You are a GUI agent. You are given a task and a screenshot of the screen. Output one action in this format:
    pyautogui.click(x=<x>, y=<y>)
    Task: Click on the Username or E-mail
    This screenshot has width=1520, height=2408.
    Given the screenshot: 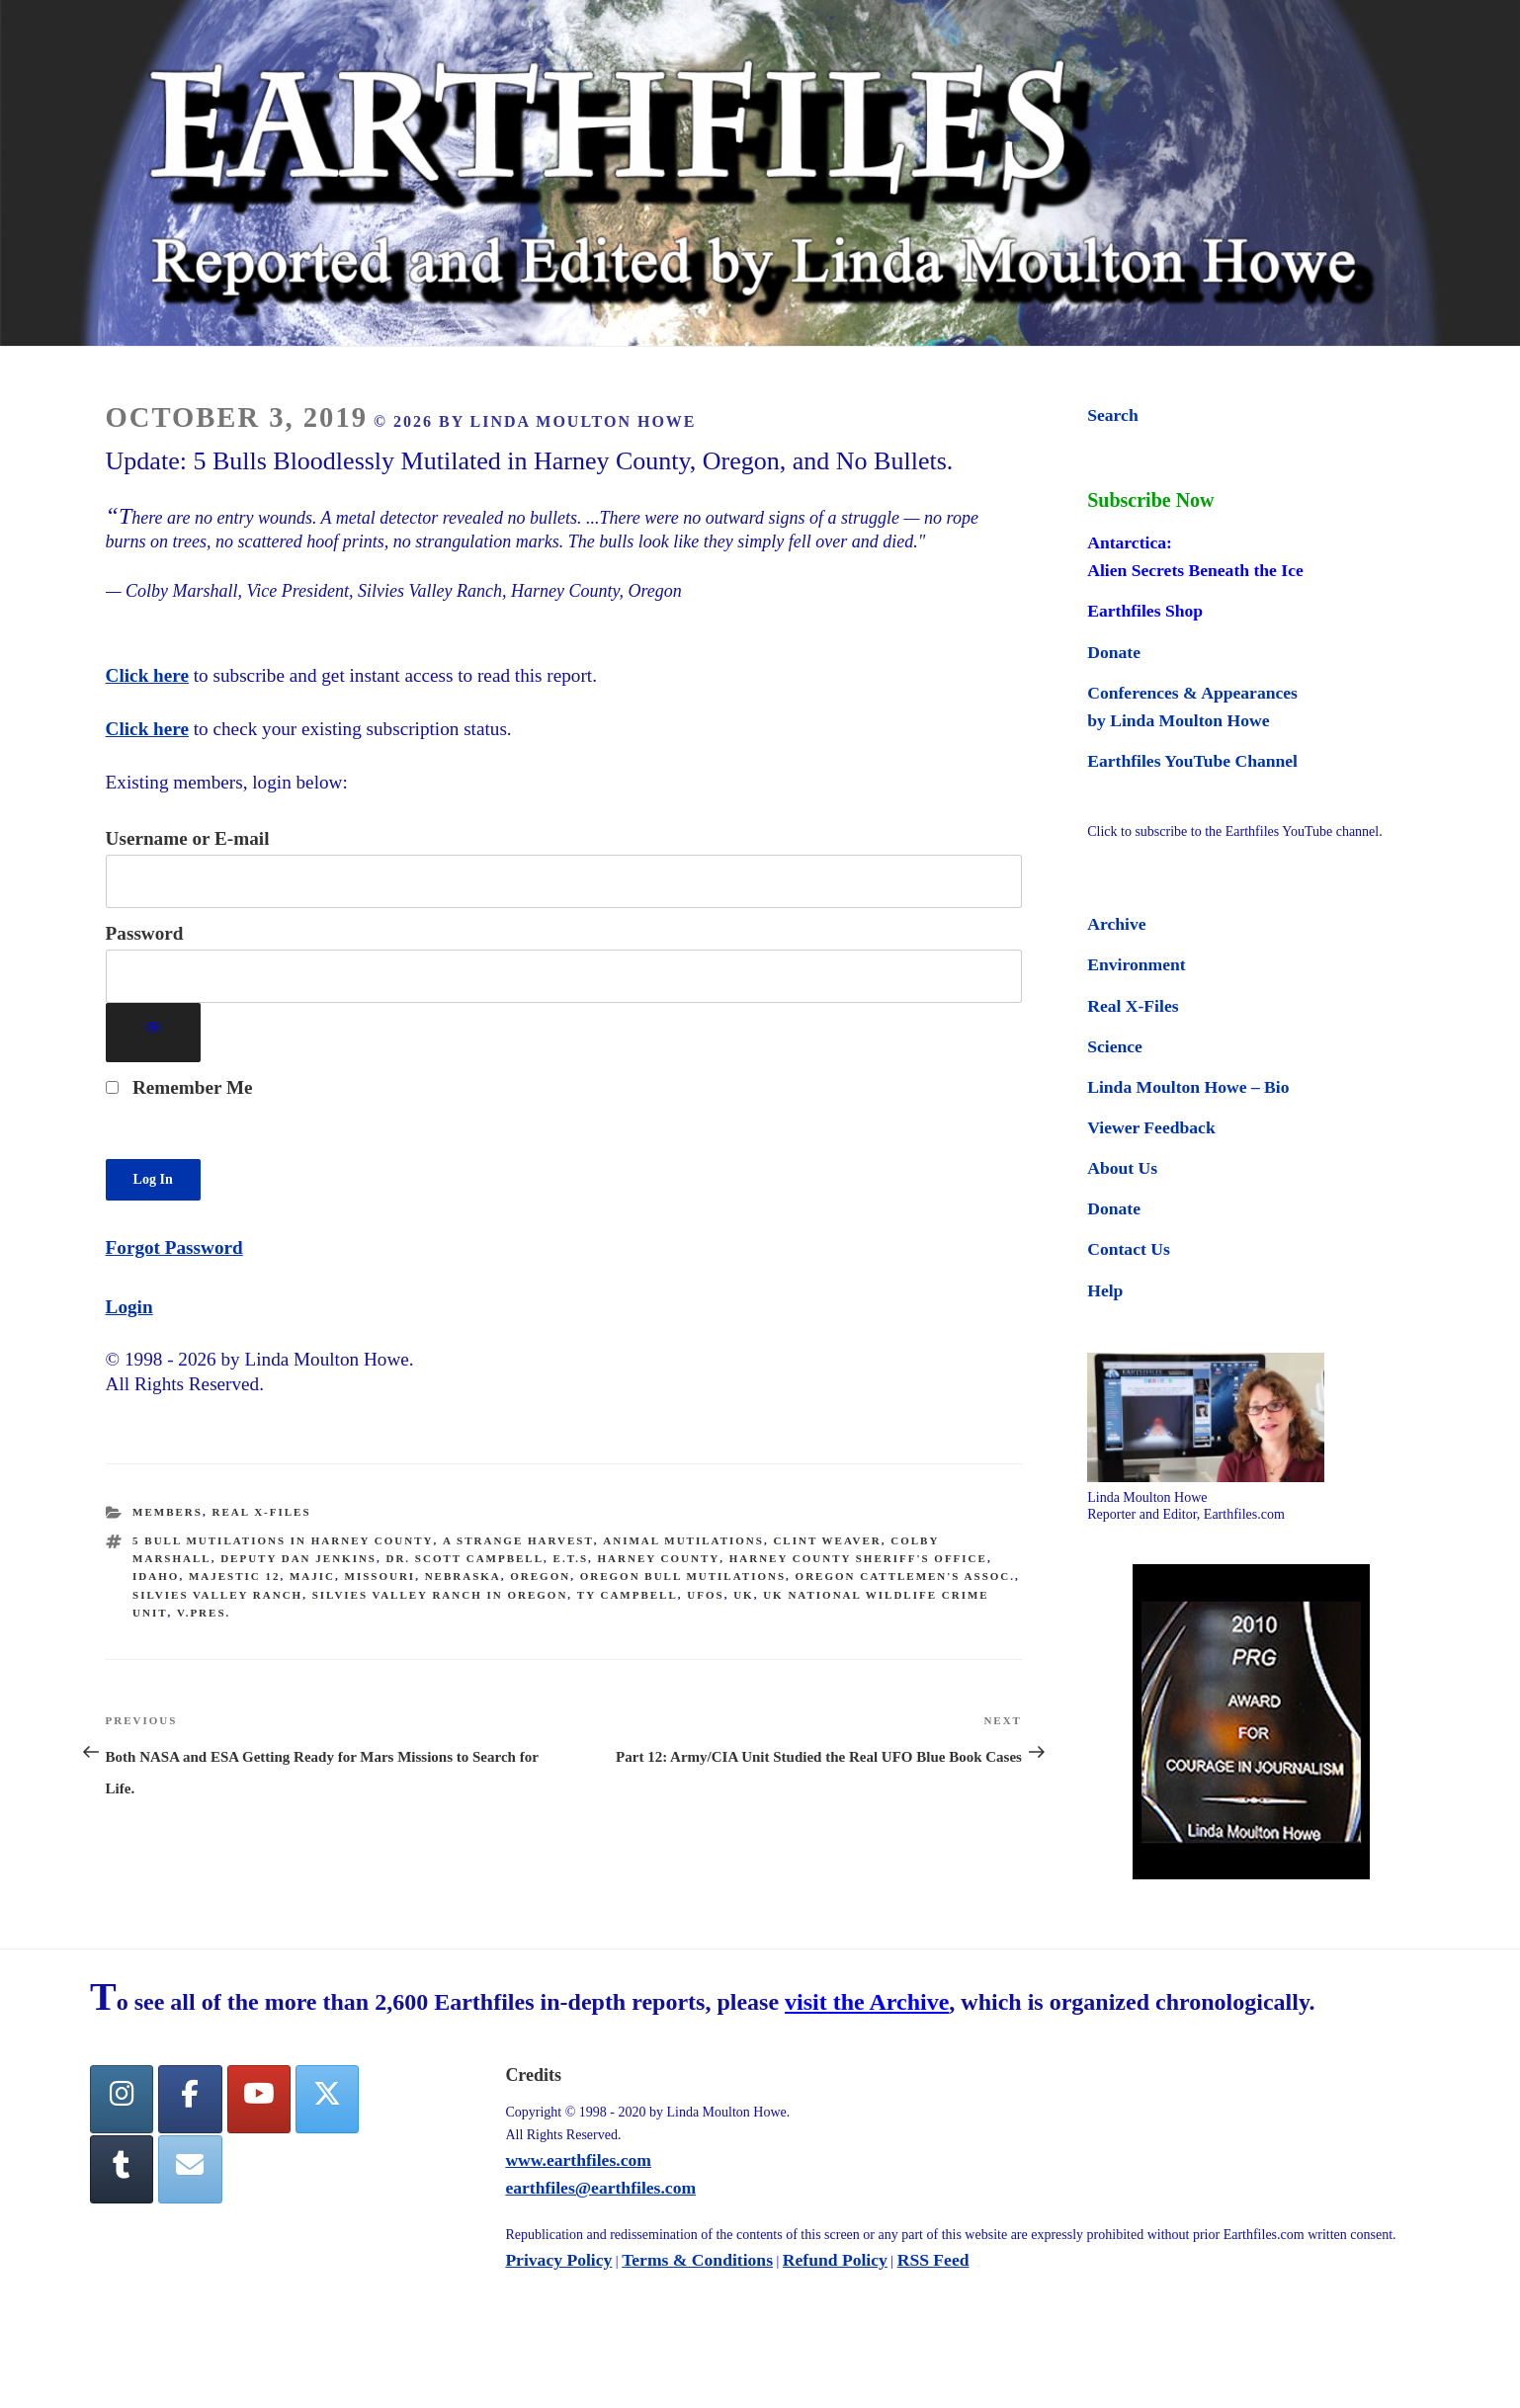 What is the action you would take?
    pyautogui.click(x=188, y=838)
    